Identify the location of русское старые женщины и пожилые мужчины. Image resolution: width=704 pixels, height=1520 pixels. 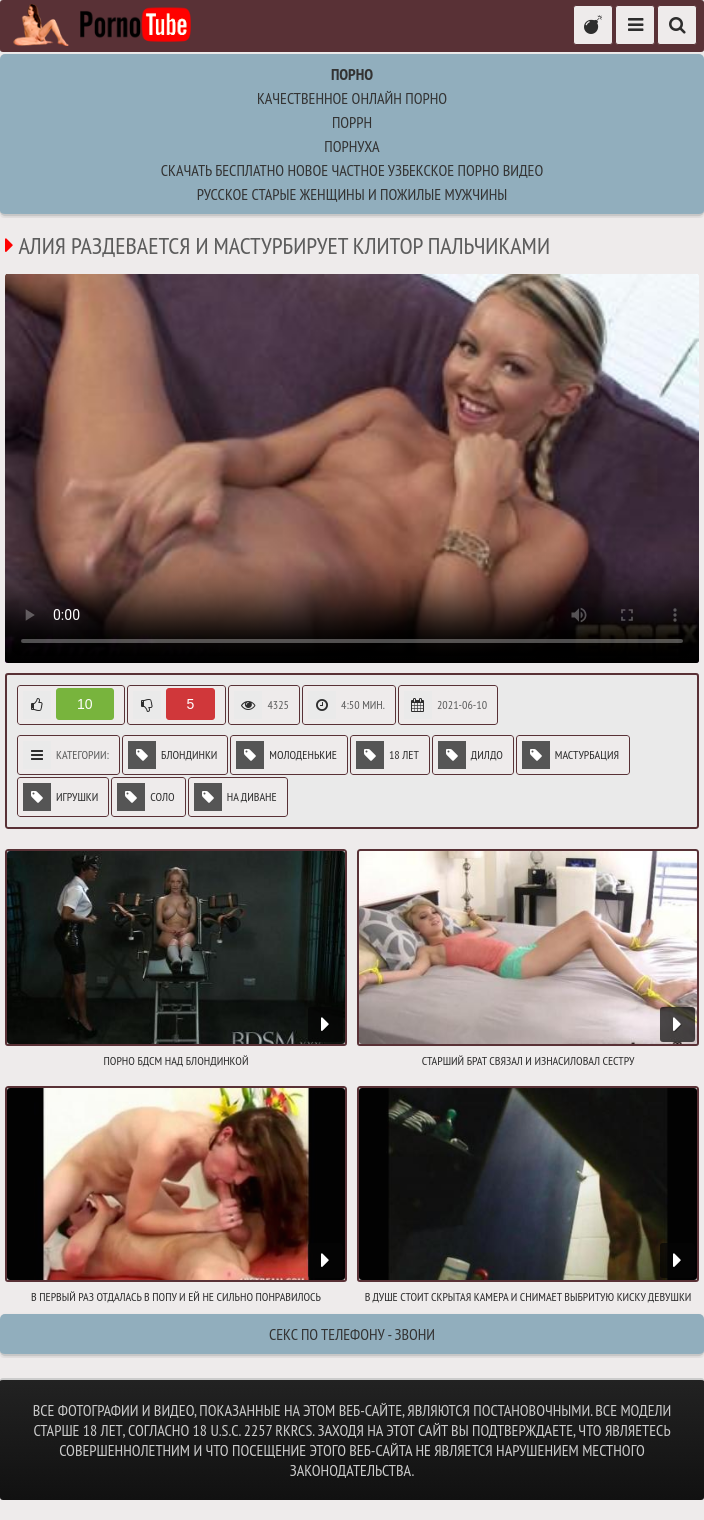
(352, 194).